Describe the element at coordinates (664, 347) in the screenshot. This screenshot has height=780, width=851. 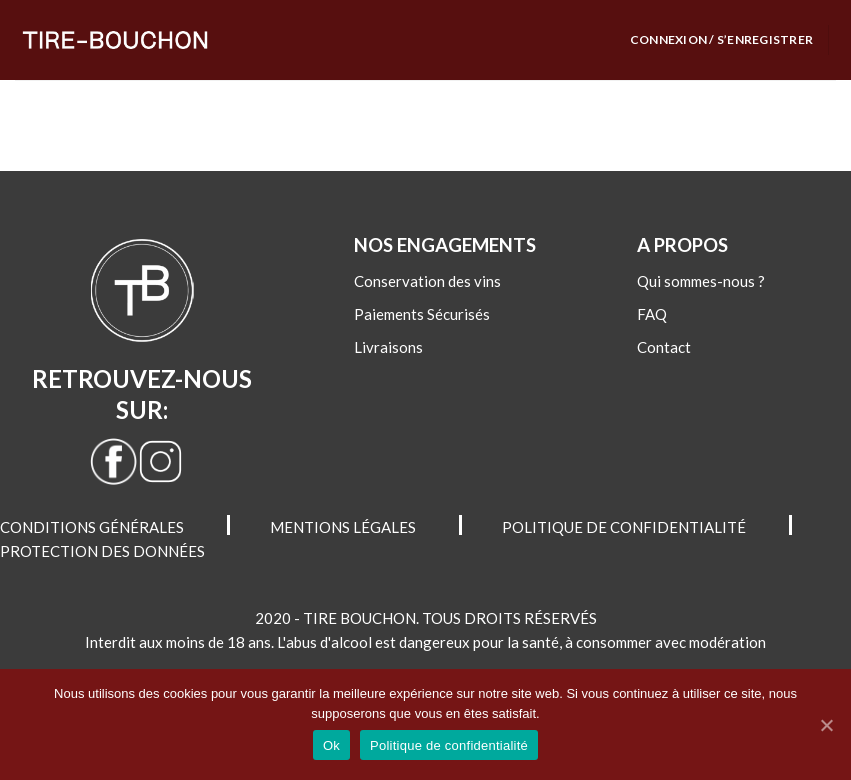
I see `Contact` at that location.